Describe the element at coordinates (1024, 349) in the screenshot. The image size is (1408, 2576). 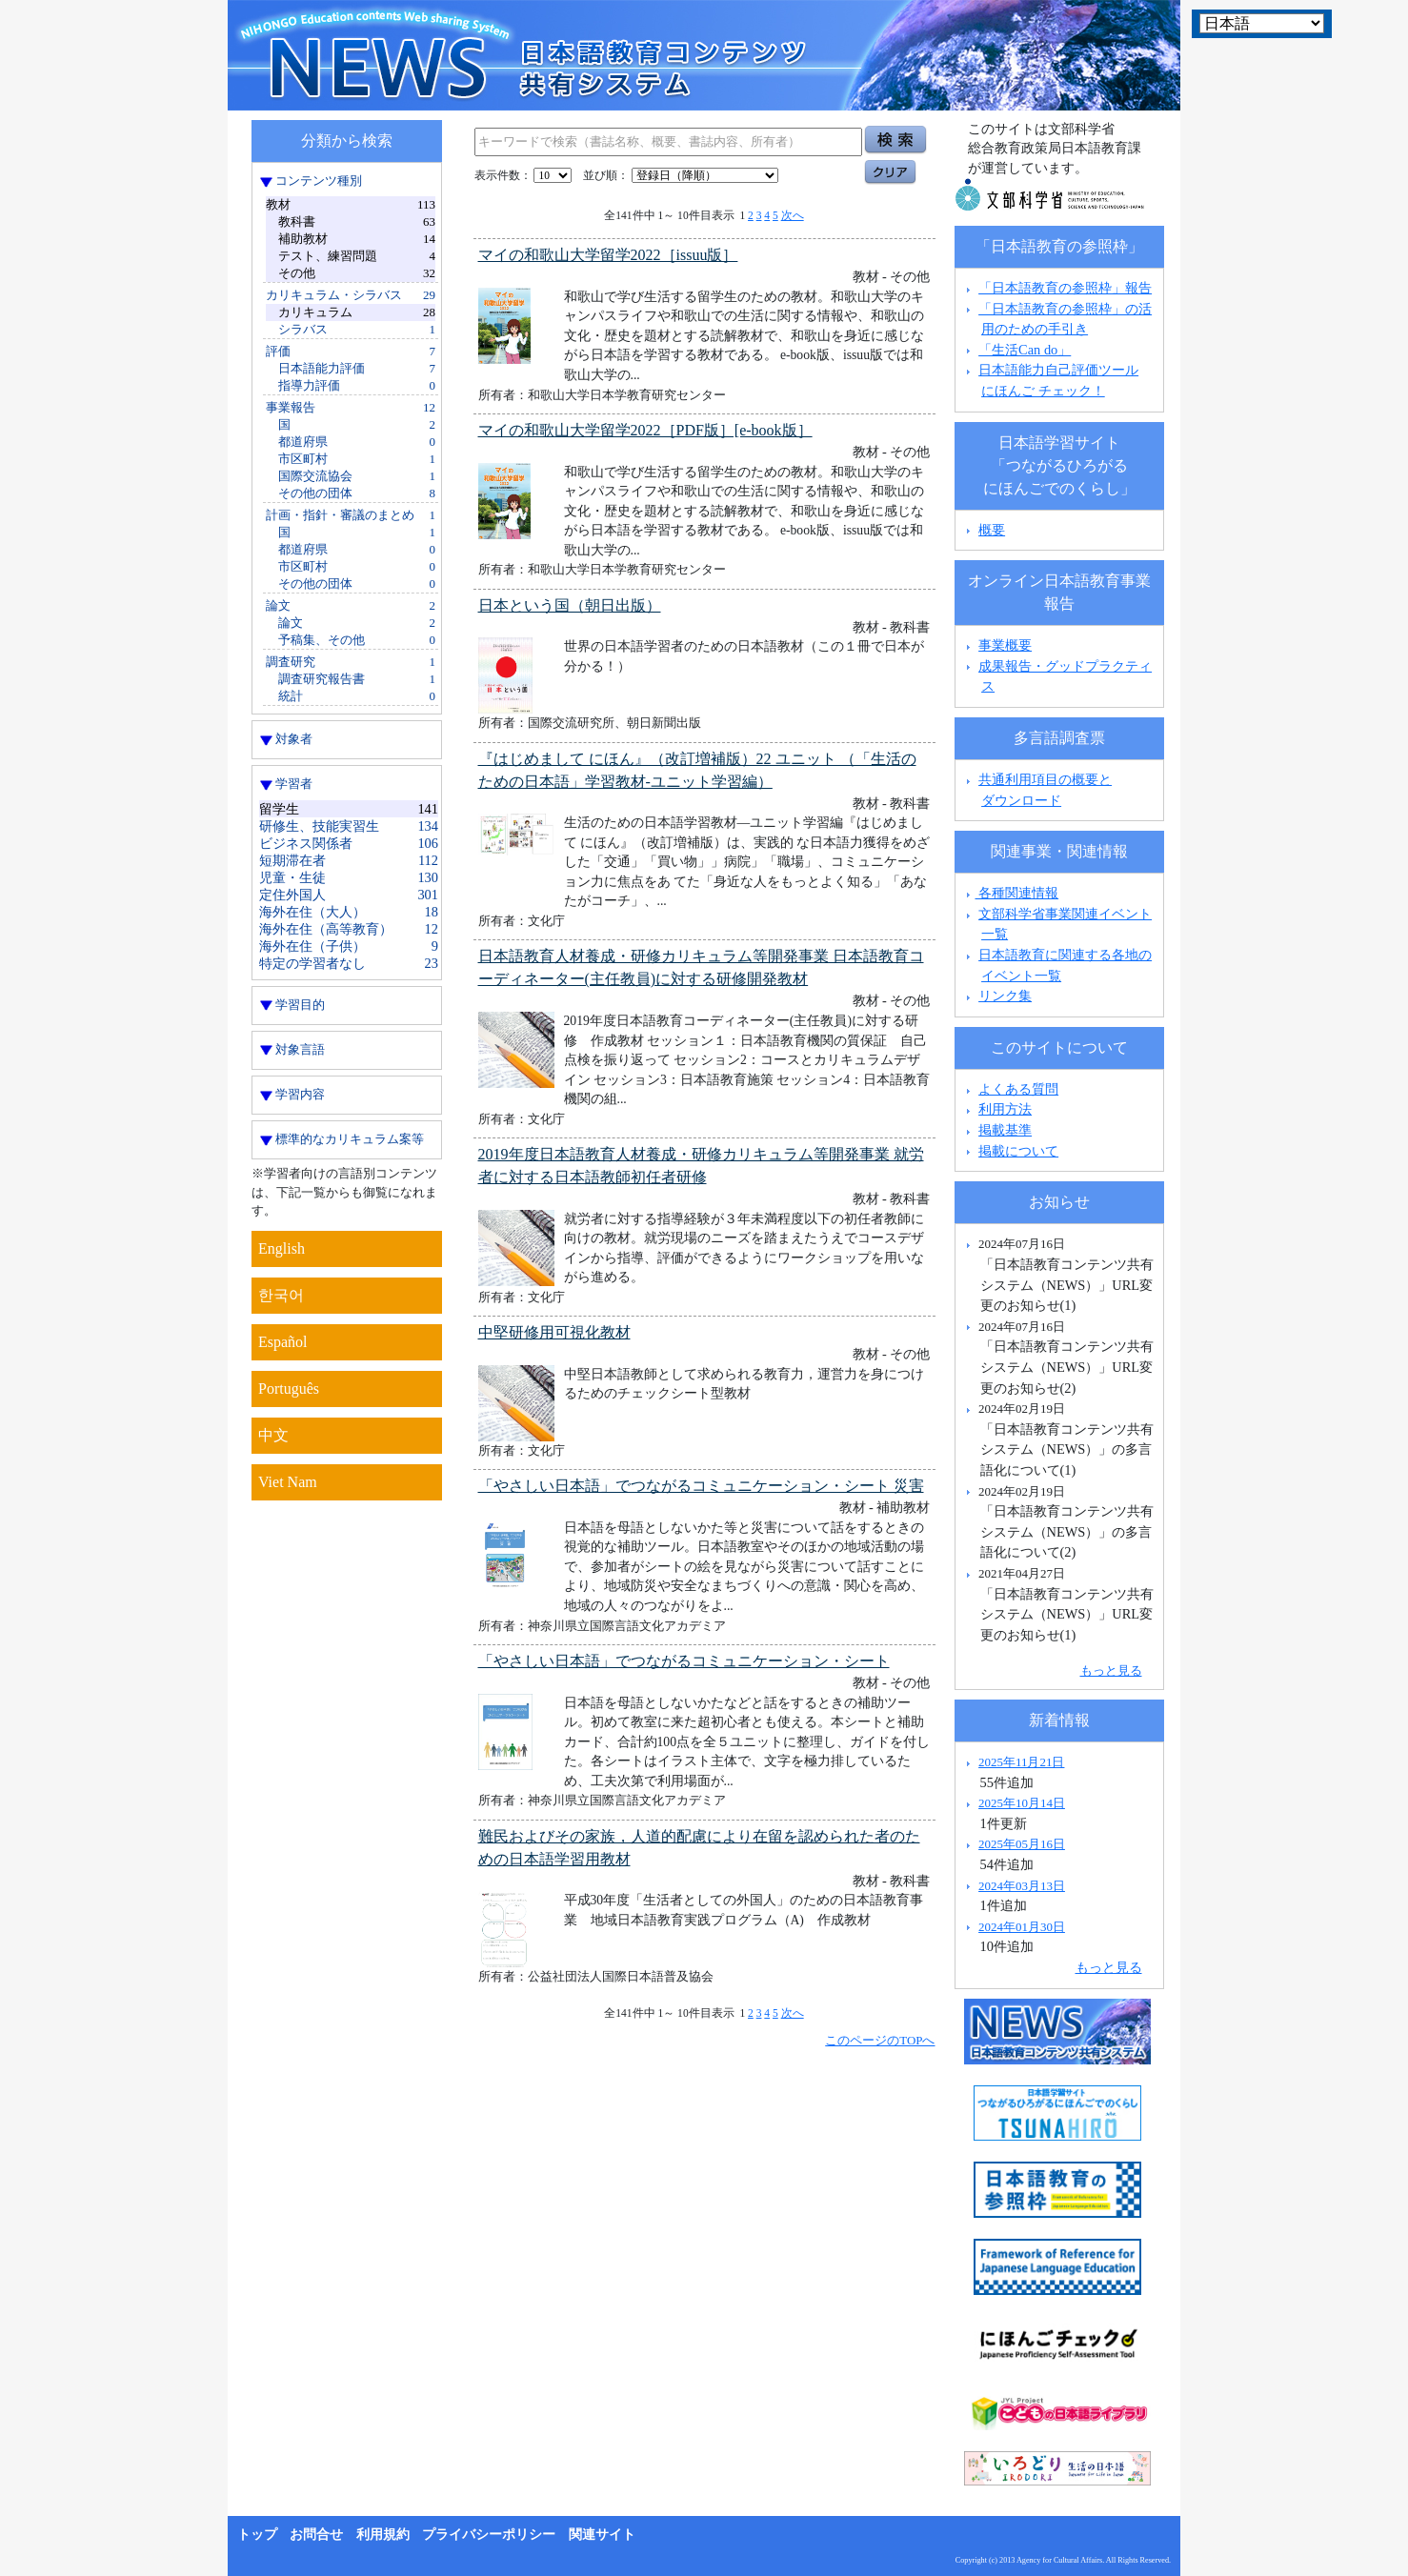
I see `「生活Can do」` at that location.